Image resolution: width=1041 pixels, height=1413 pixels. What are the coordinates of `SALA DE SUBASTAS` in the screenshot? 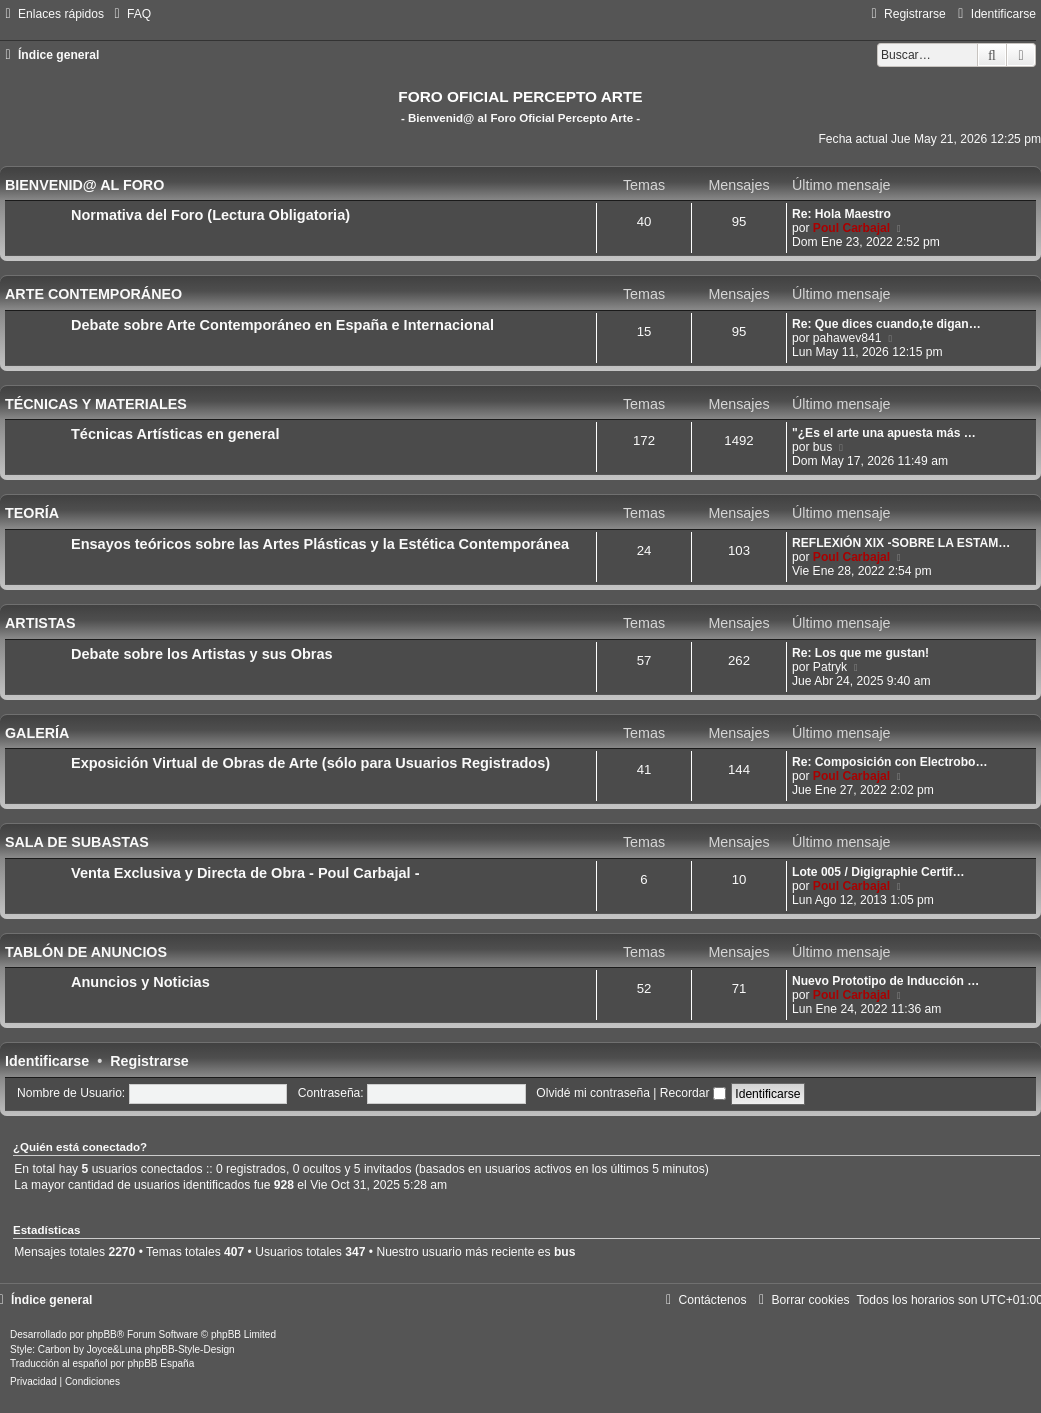 It's located at (77, 842).